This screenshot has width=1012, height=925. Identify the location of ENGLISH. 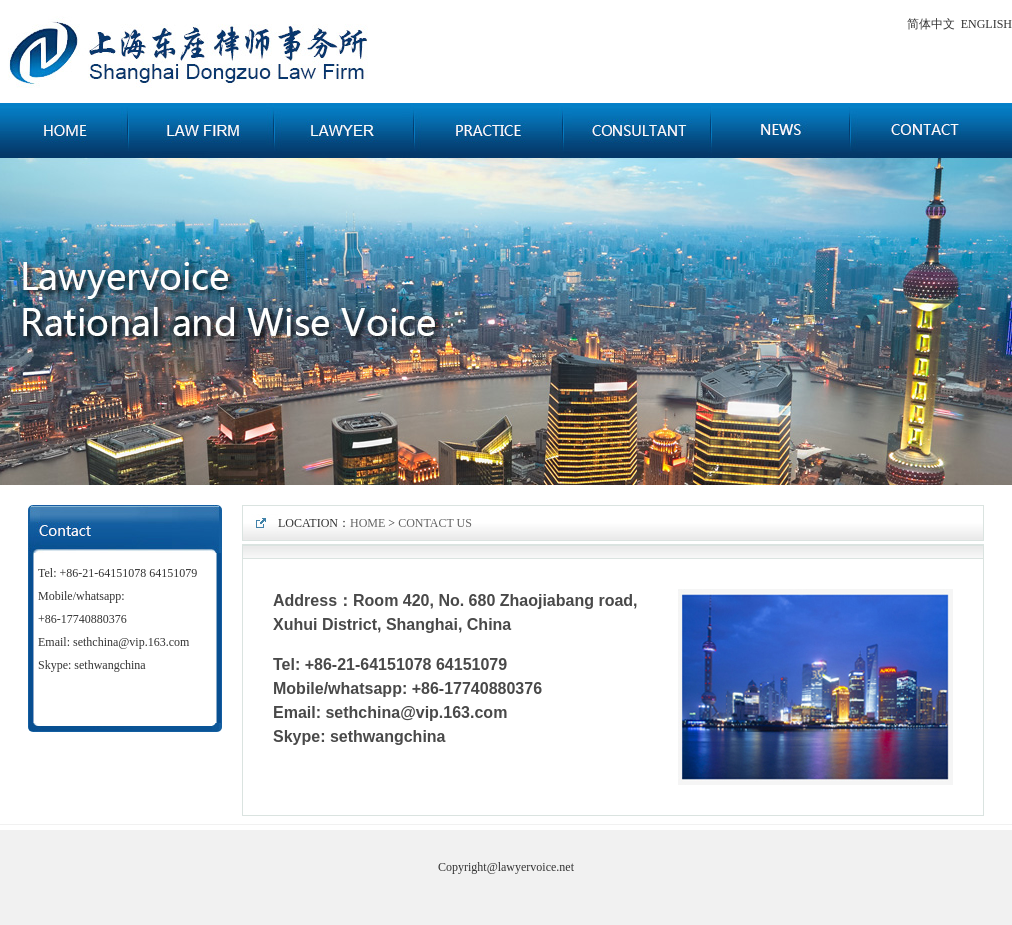
(986, 24).